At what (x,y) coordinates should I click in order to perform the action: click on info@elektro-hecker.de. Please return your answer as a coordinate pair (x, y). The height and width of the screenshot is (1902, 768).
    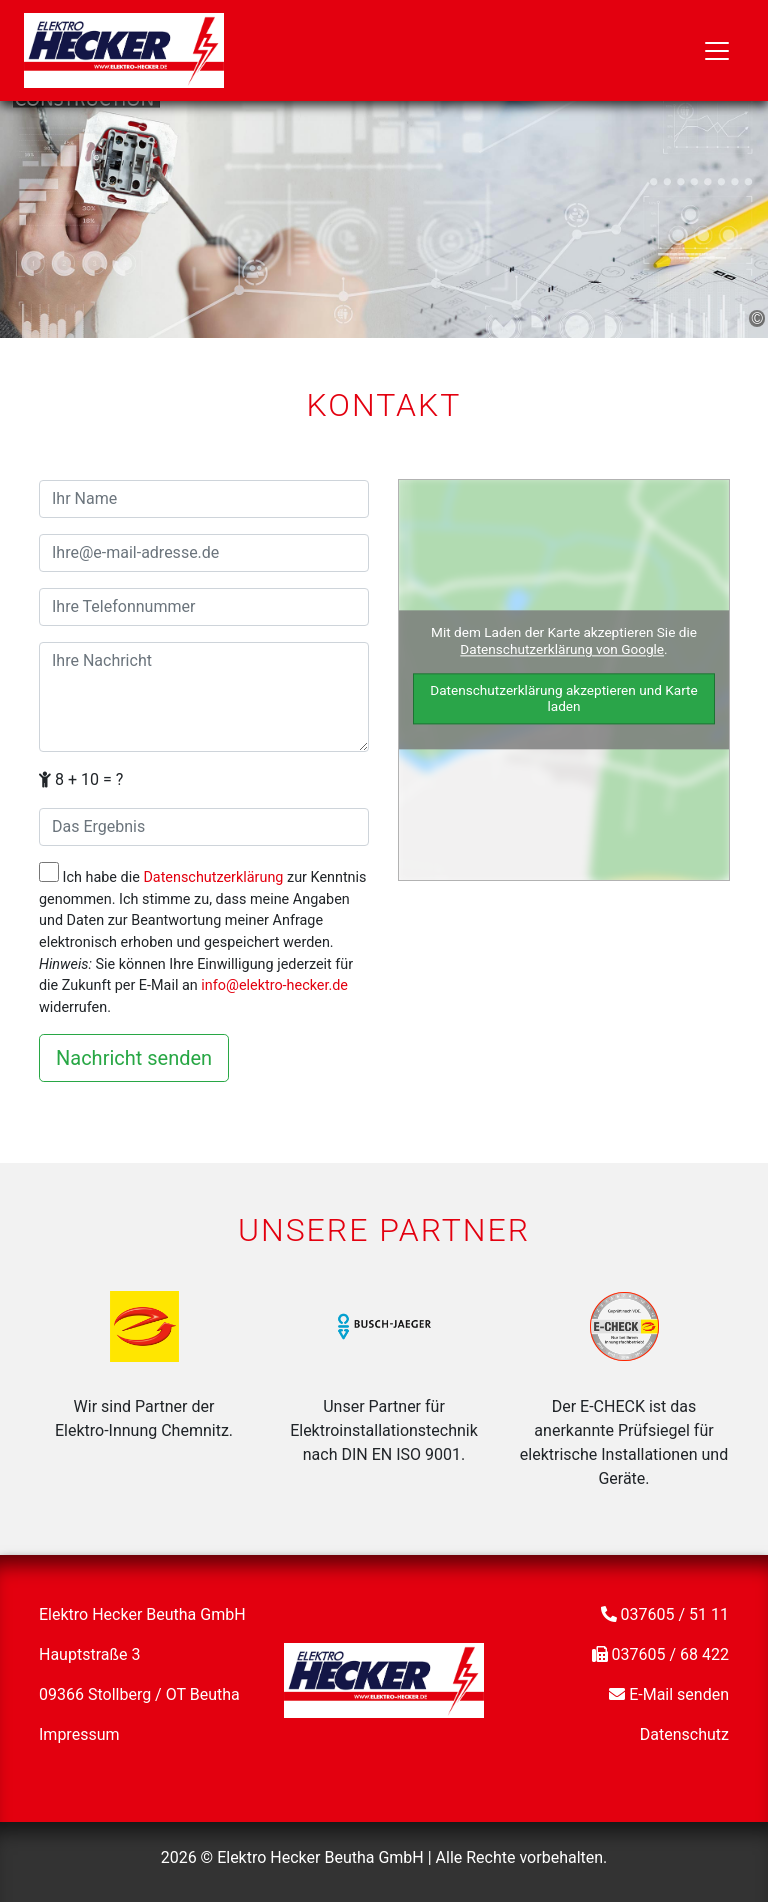
    Looking at the image, I should click on (274, 985).